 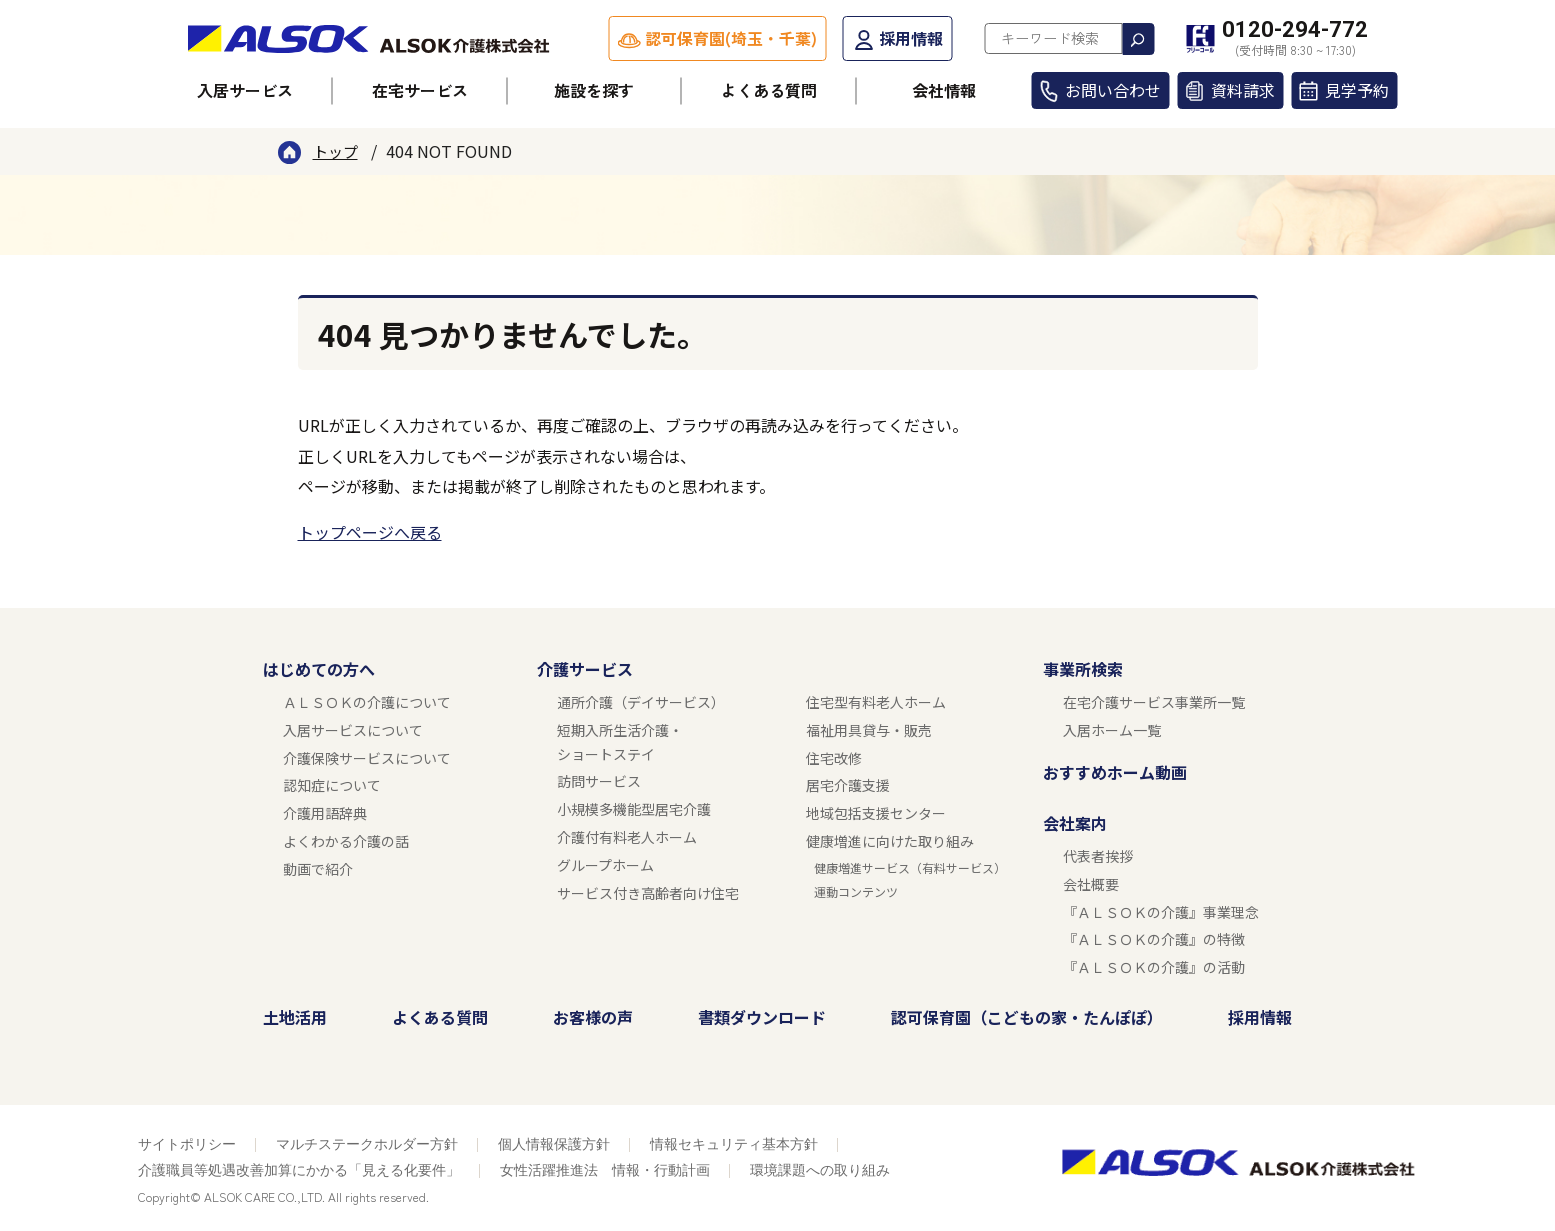 What do you see at coordinates (605, 1170) in the screenshot?
I see `女性活躍推進法 情報・行動計画` at bounding box center [605, 1170].